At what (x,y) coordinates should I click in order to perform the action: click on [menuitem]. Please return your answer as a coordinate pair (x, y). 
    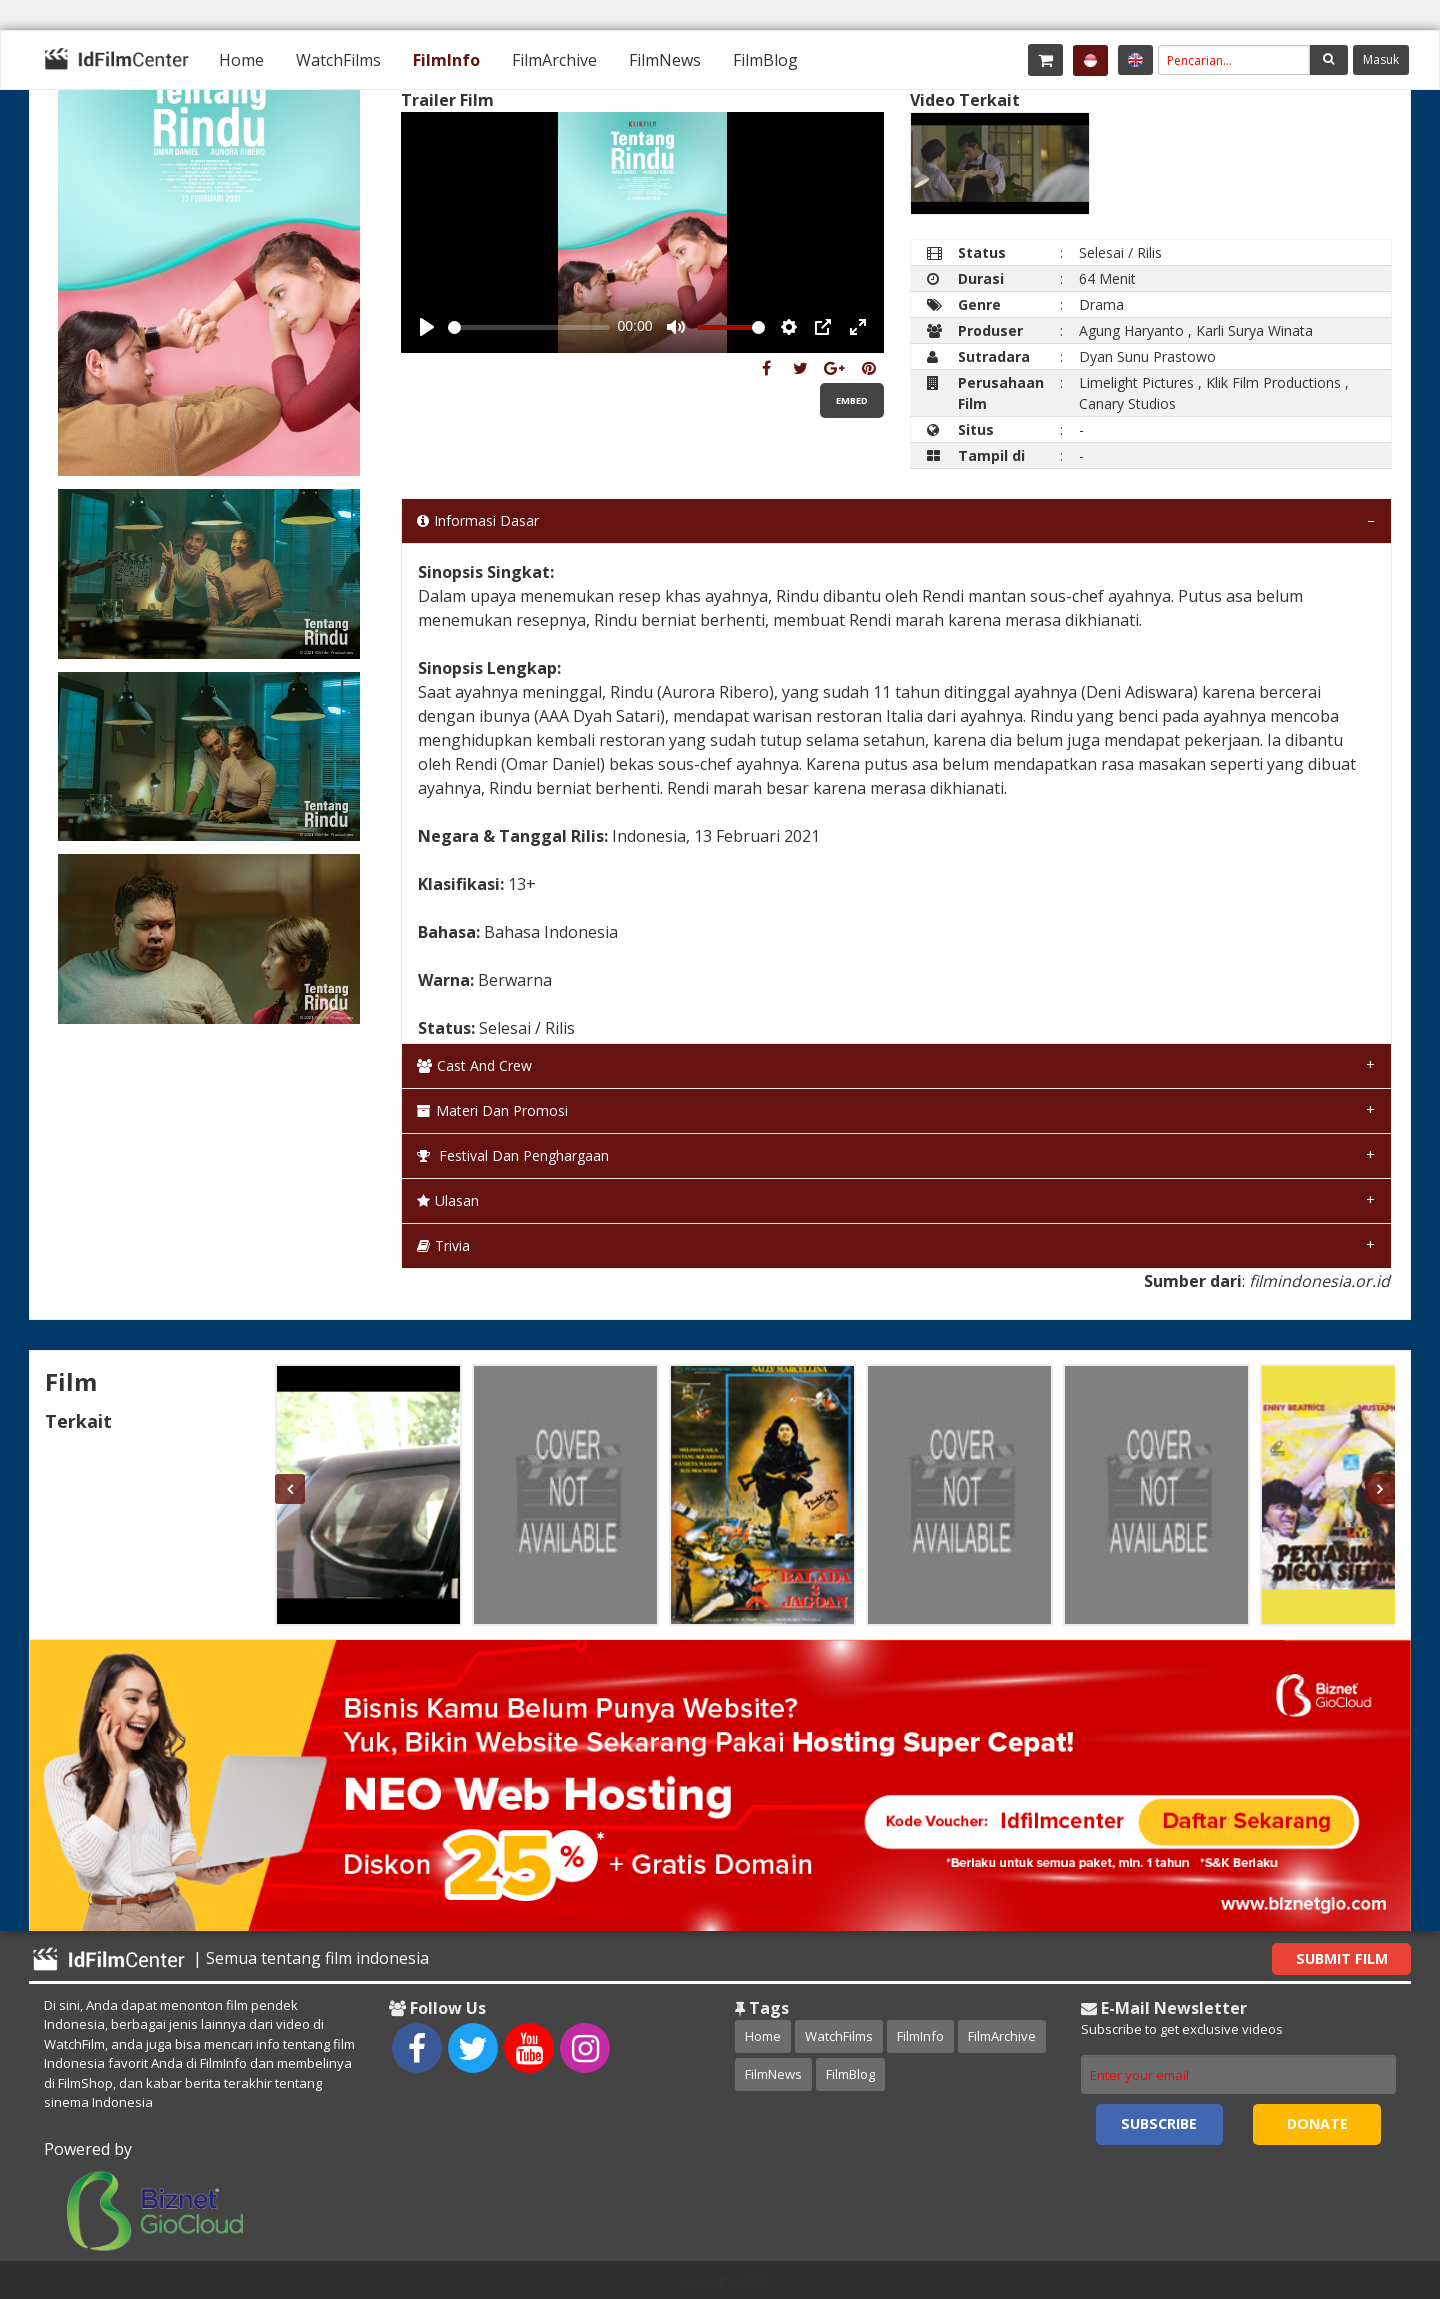
    Looking at the image, I should click on (241, 60).